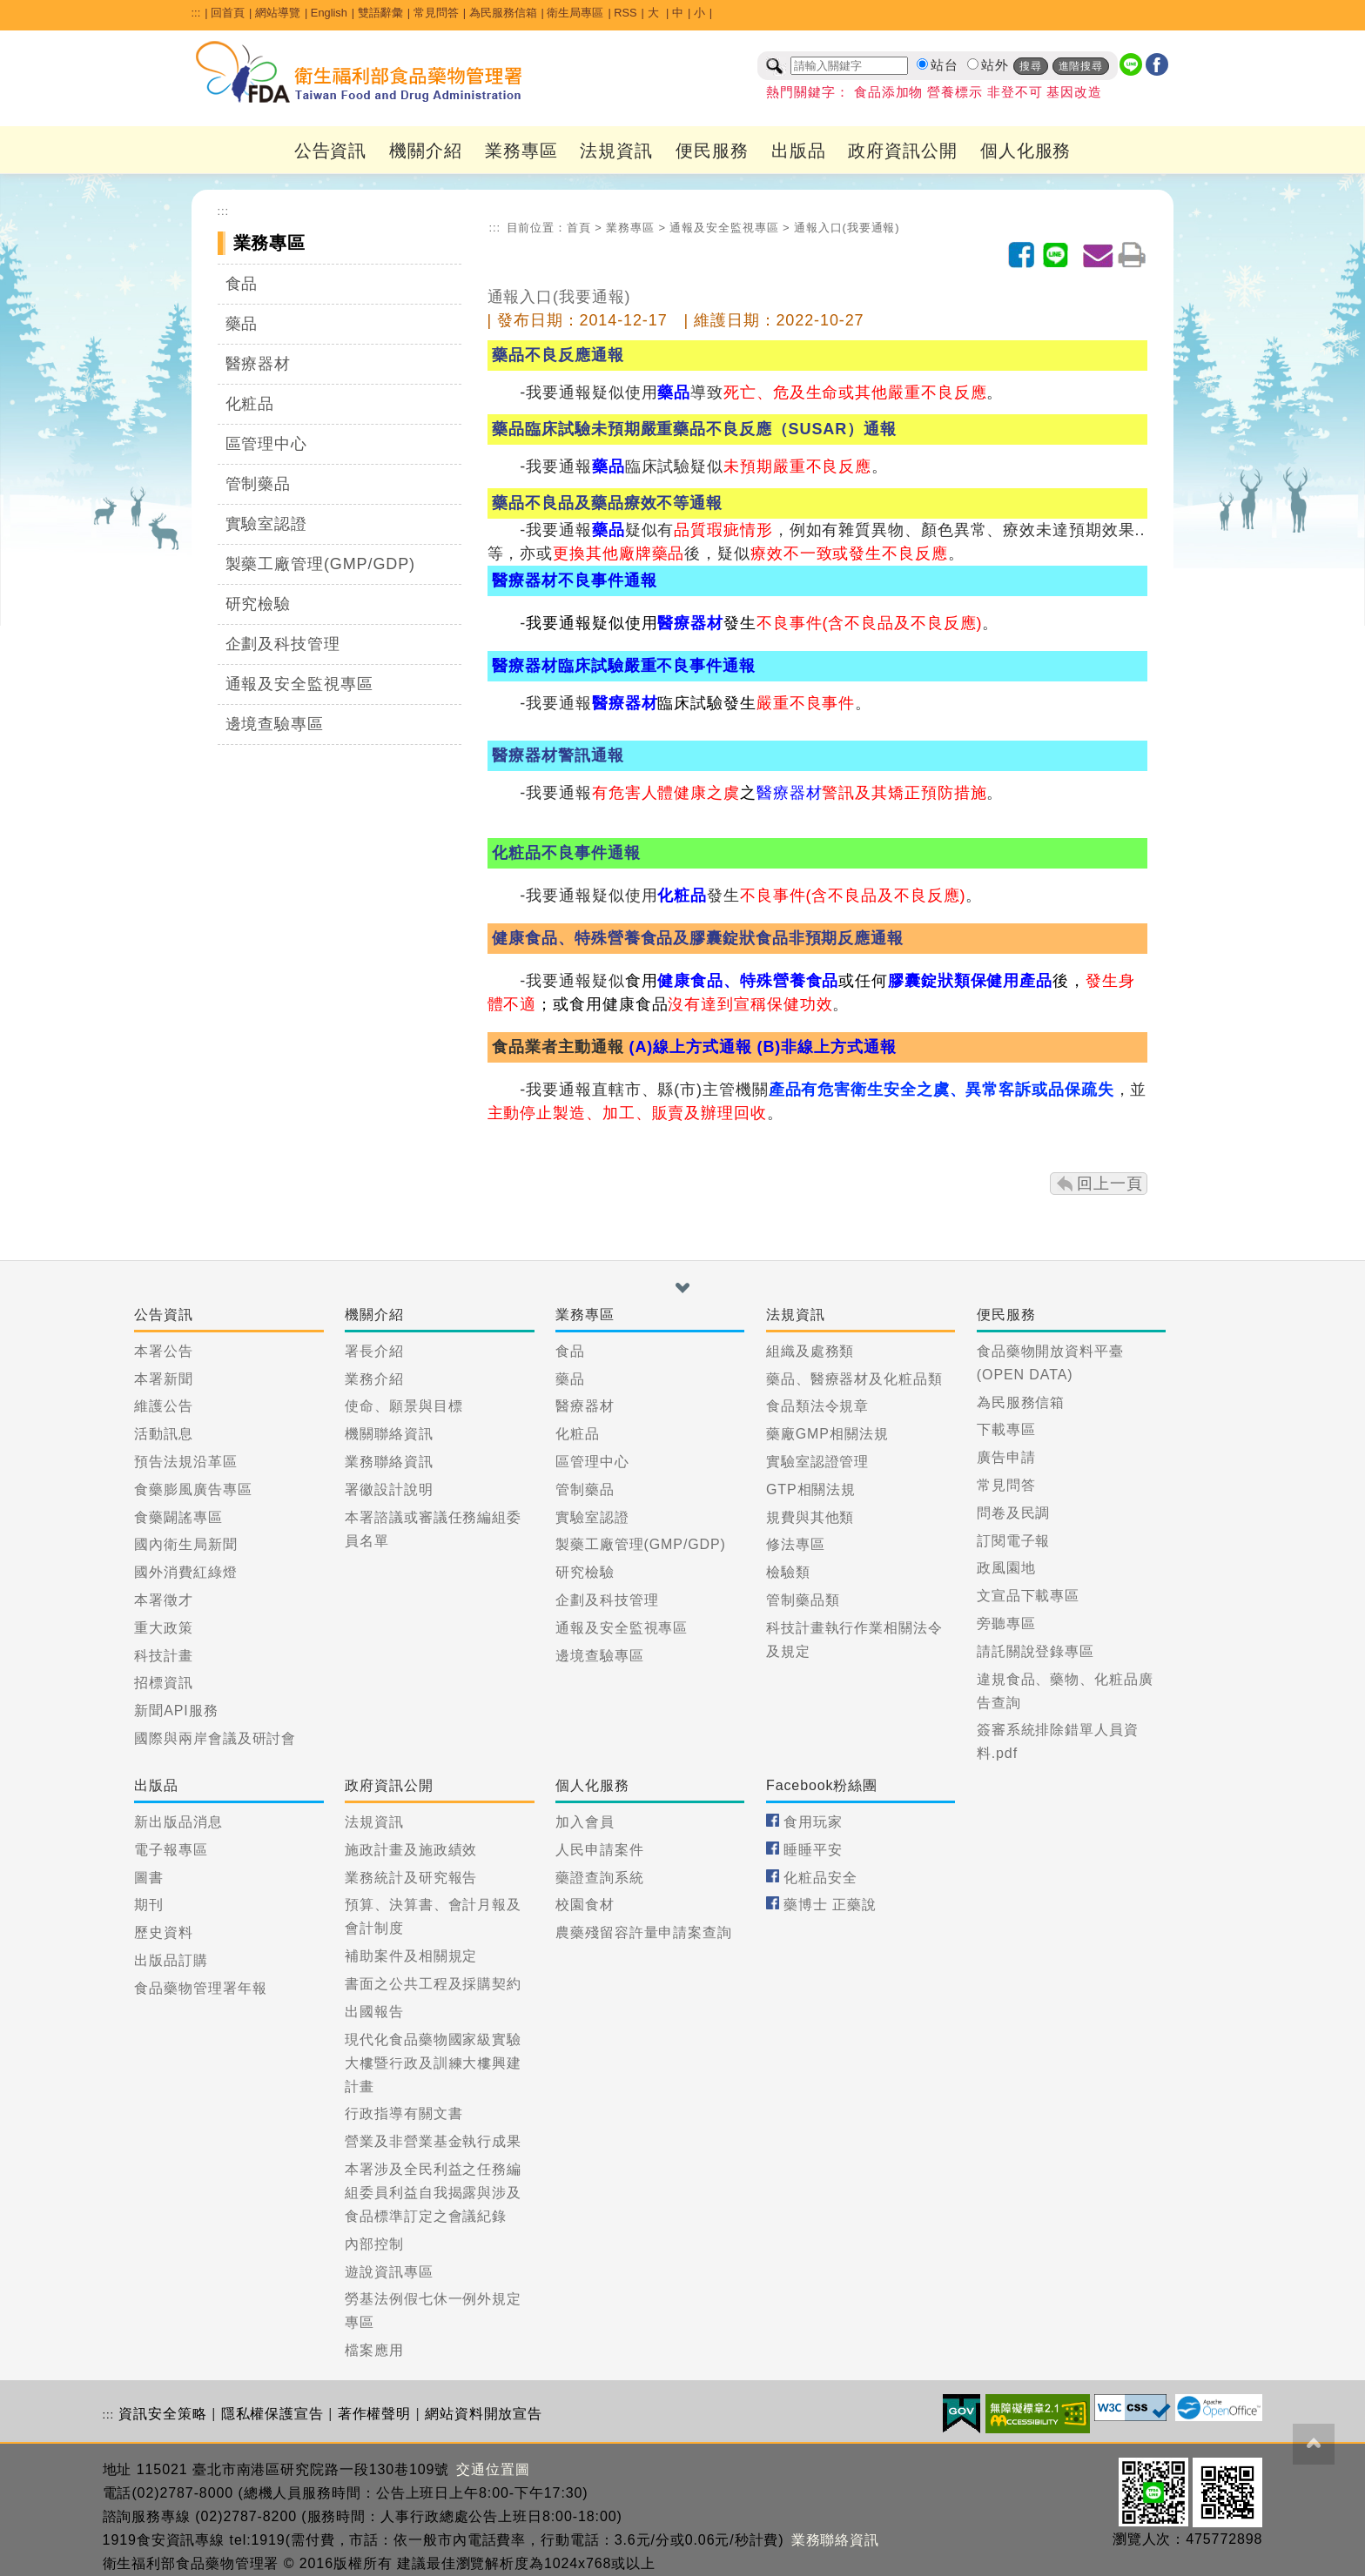 The width and height of the screenshot is (1365, 2576). What do you see at coordinates (374, 2350) in the screenshot?
I see `檔案應用` at bounding box center [374, 2350].